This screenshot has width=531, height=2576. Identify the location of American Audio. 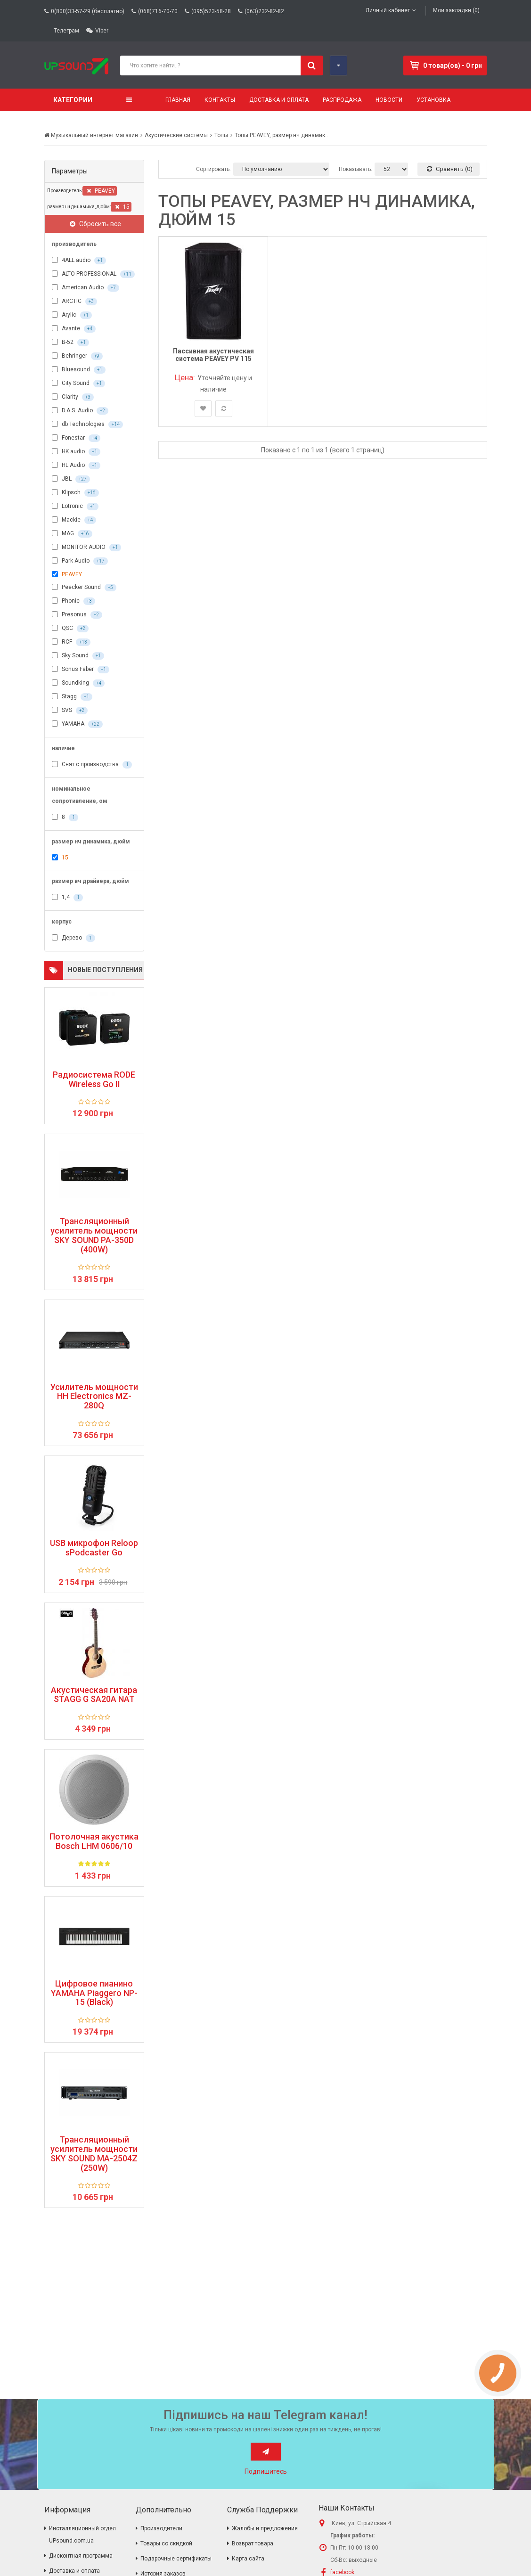
(85, 288).